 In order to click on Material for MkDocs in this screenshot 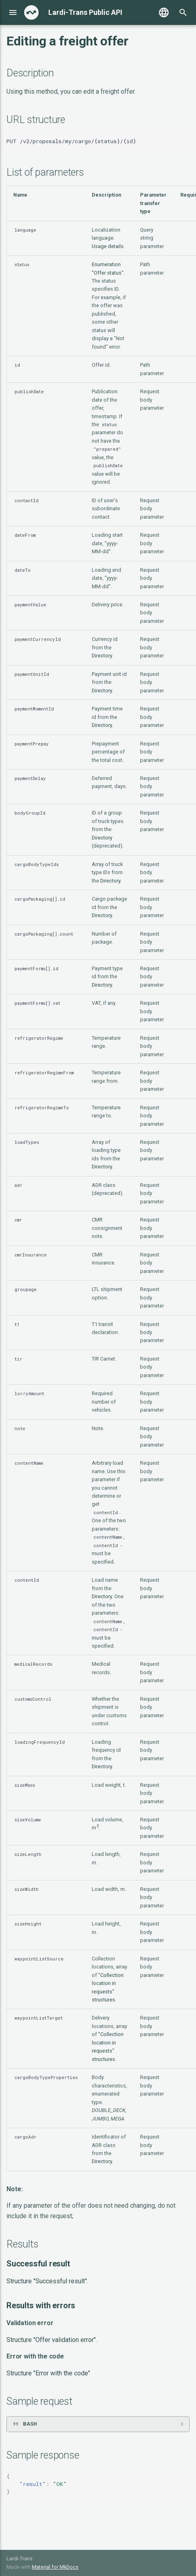, I will do `click(55, 2567)`.